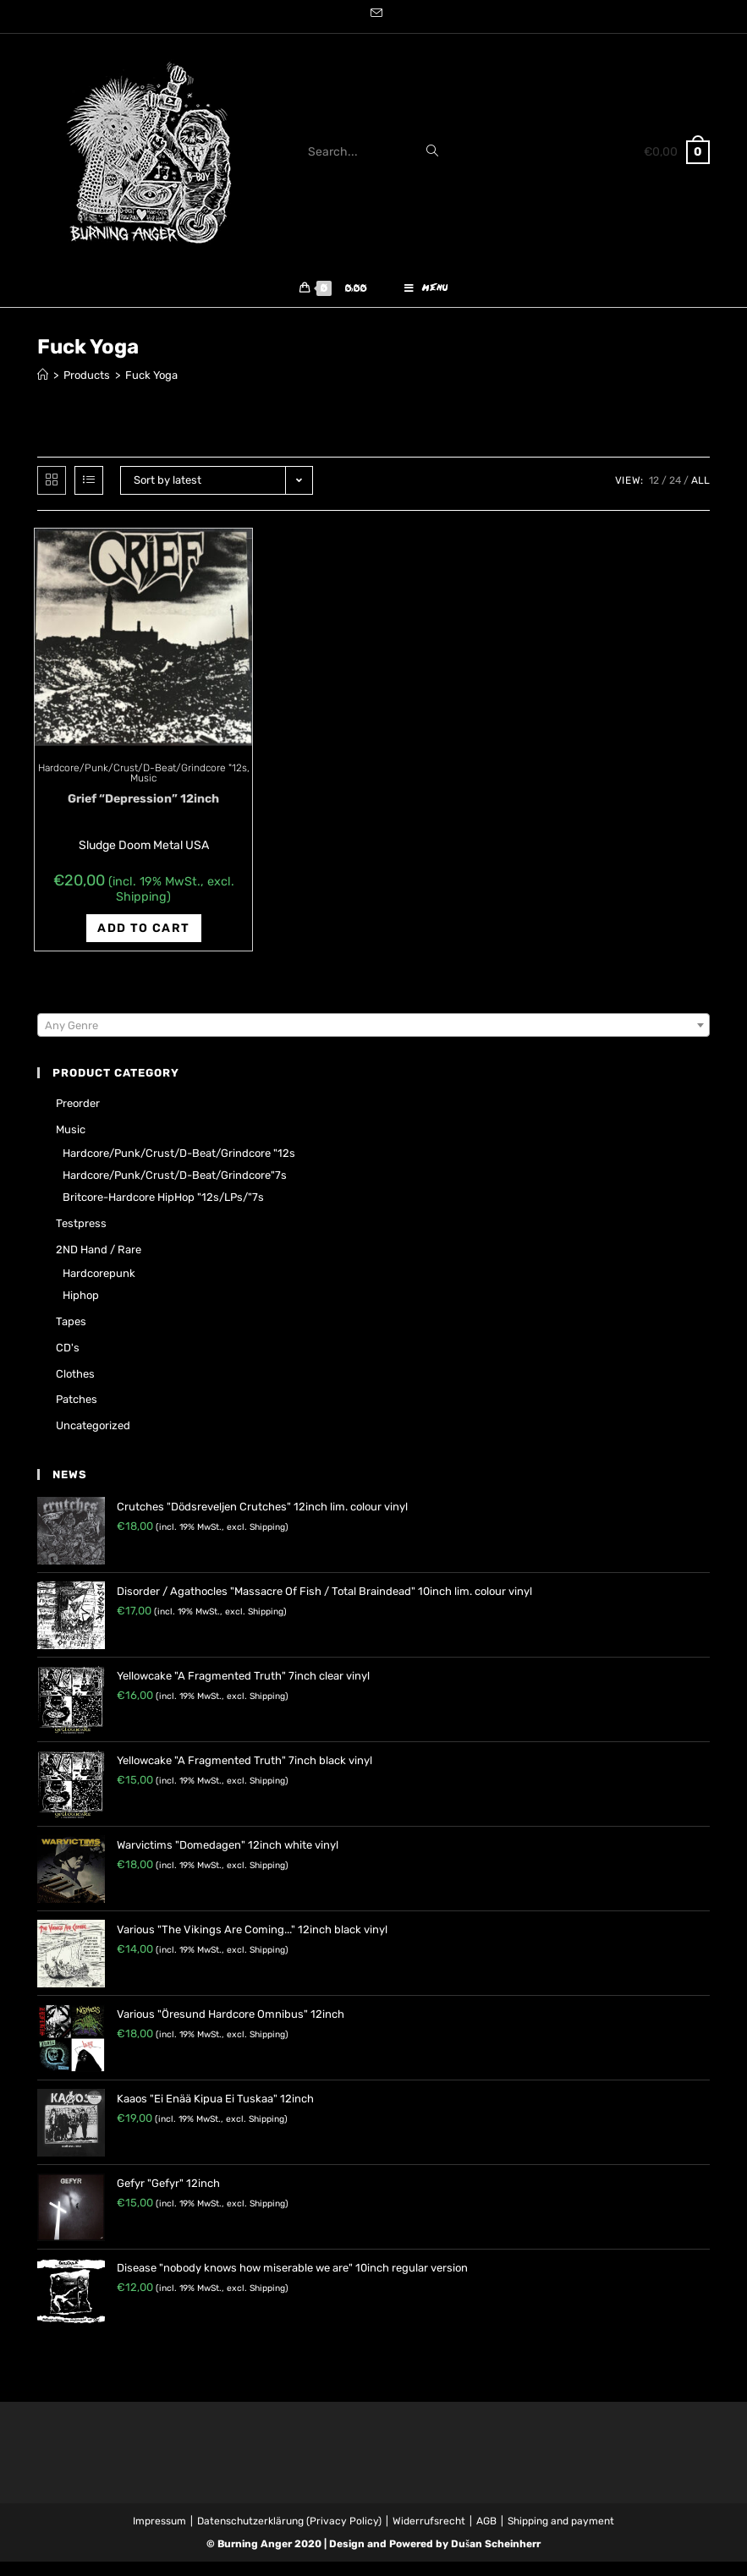 The height and width of the screenshot is (2576, 747). I want to click on Music, so click(143, 792).